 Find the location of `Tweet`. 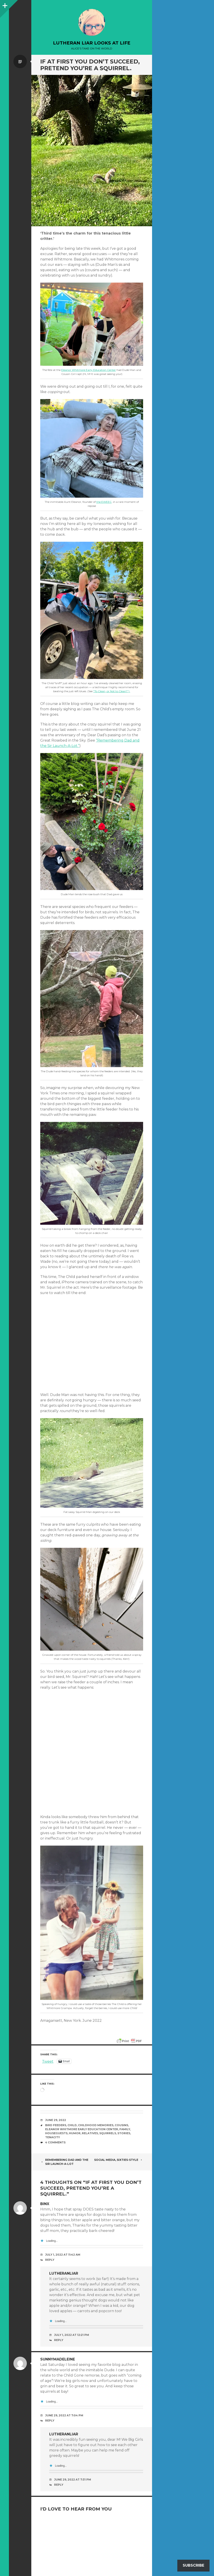

Tweet is located at coordinates (47, 2061).